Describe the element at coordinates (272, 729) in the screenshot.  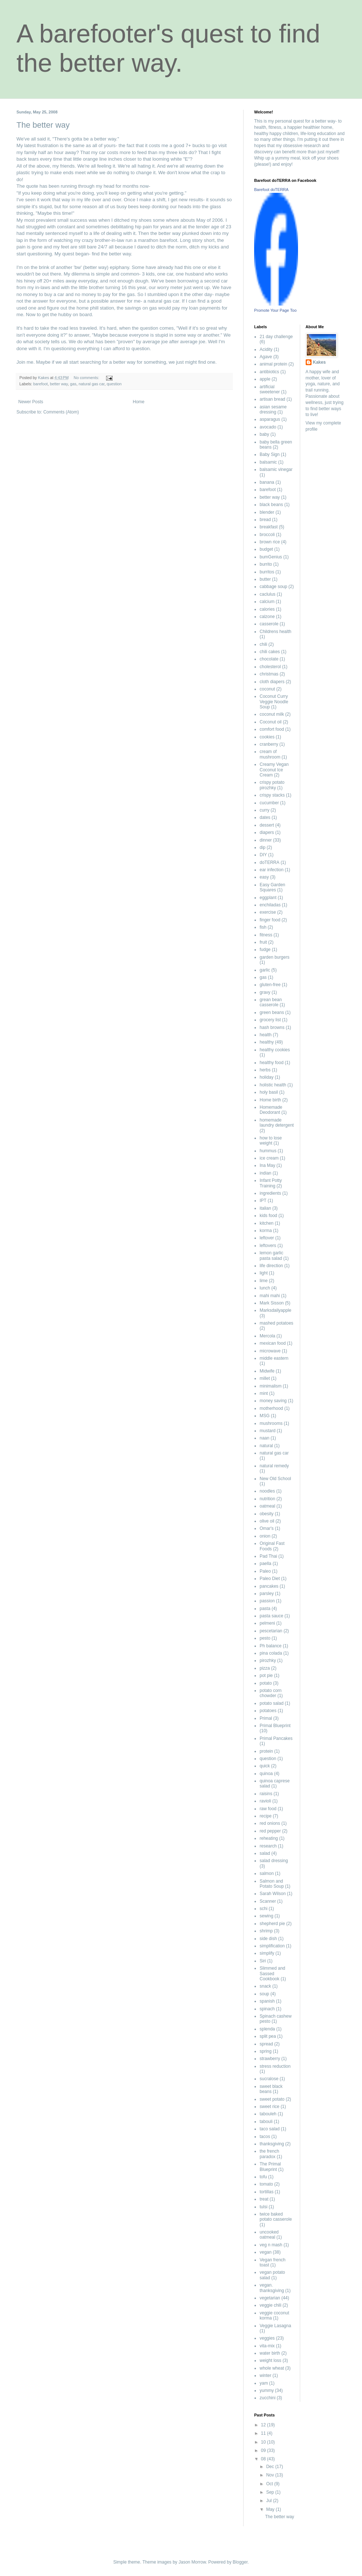
I see `comfort food` at that location.